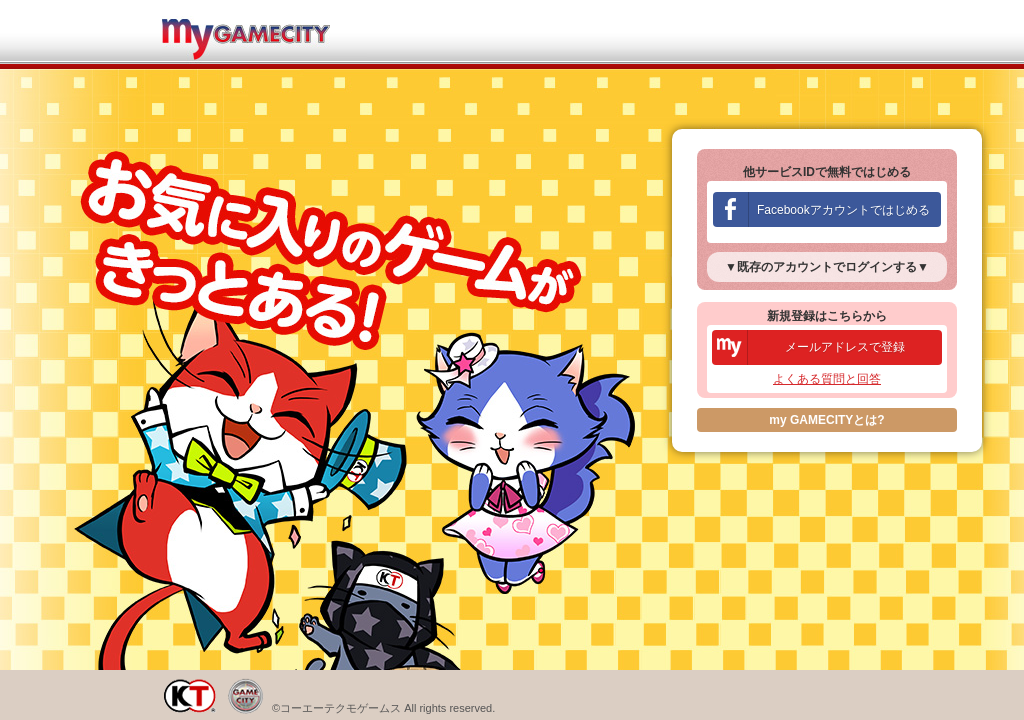 This screenshot has width=1024, height=720. I want to click on メールアドレスで登録, so click(845, 347).